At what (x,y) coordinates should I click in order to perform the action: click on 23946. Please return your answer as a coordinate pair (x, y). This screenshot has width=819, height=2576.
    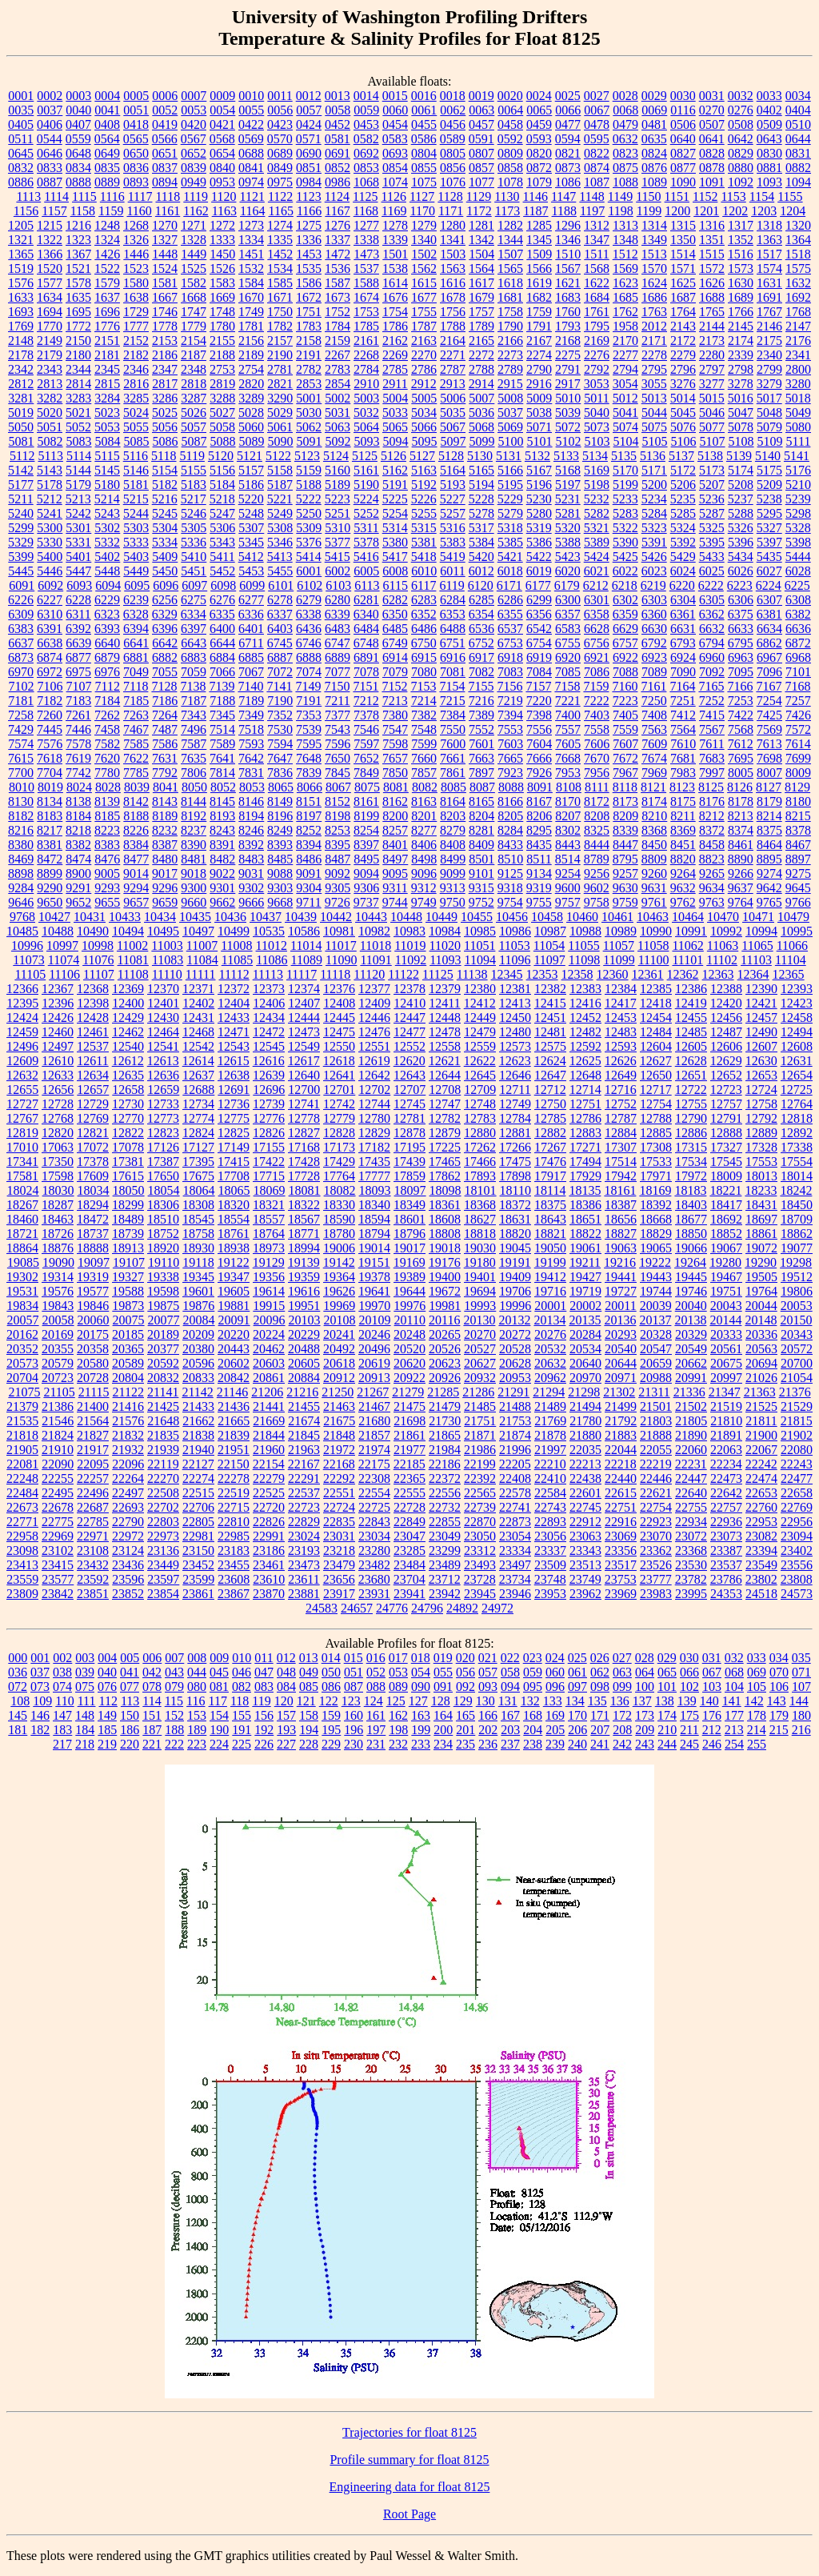
    Looking at the image, I should click on (515, 1593).